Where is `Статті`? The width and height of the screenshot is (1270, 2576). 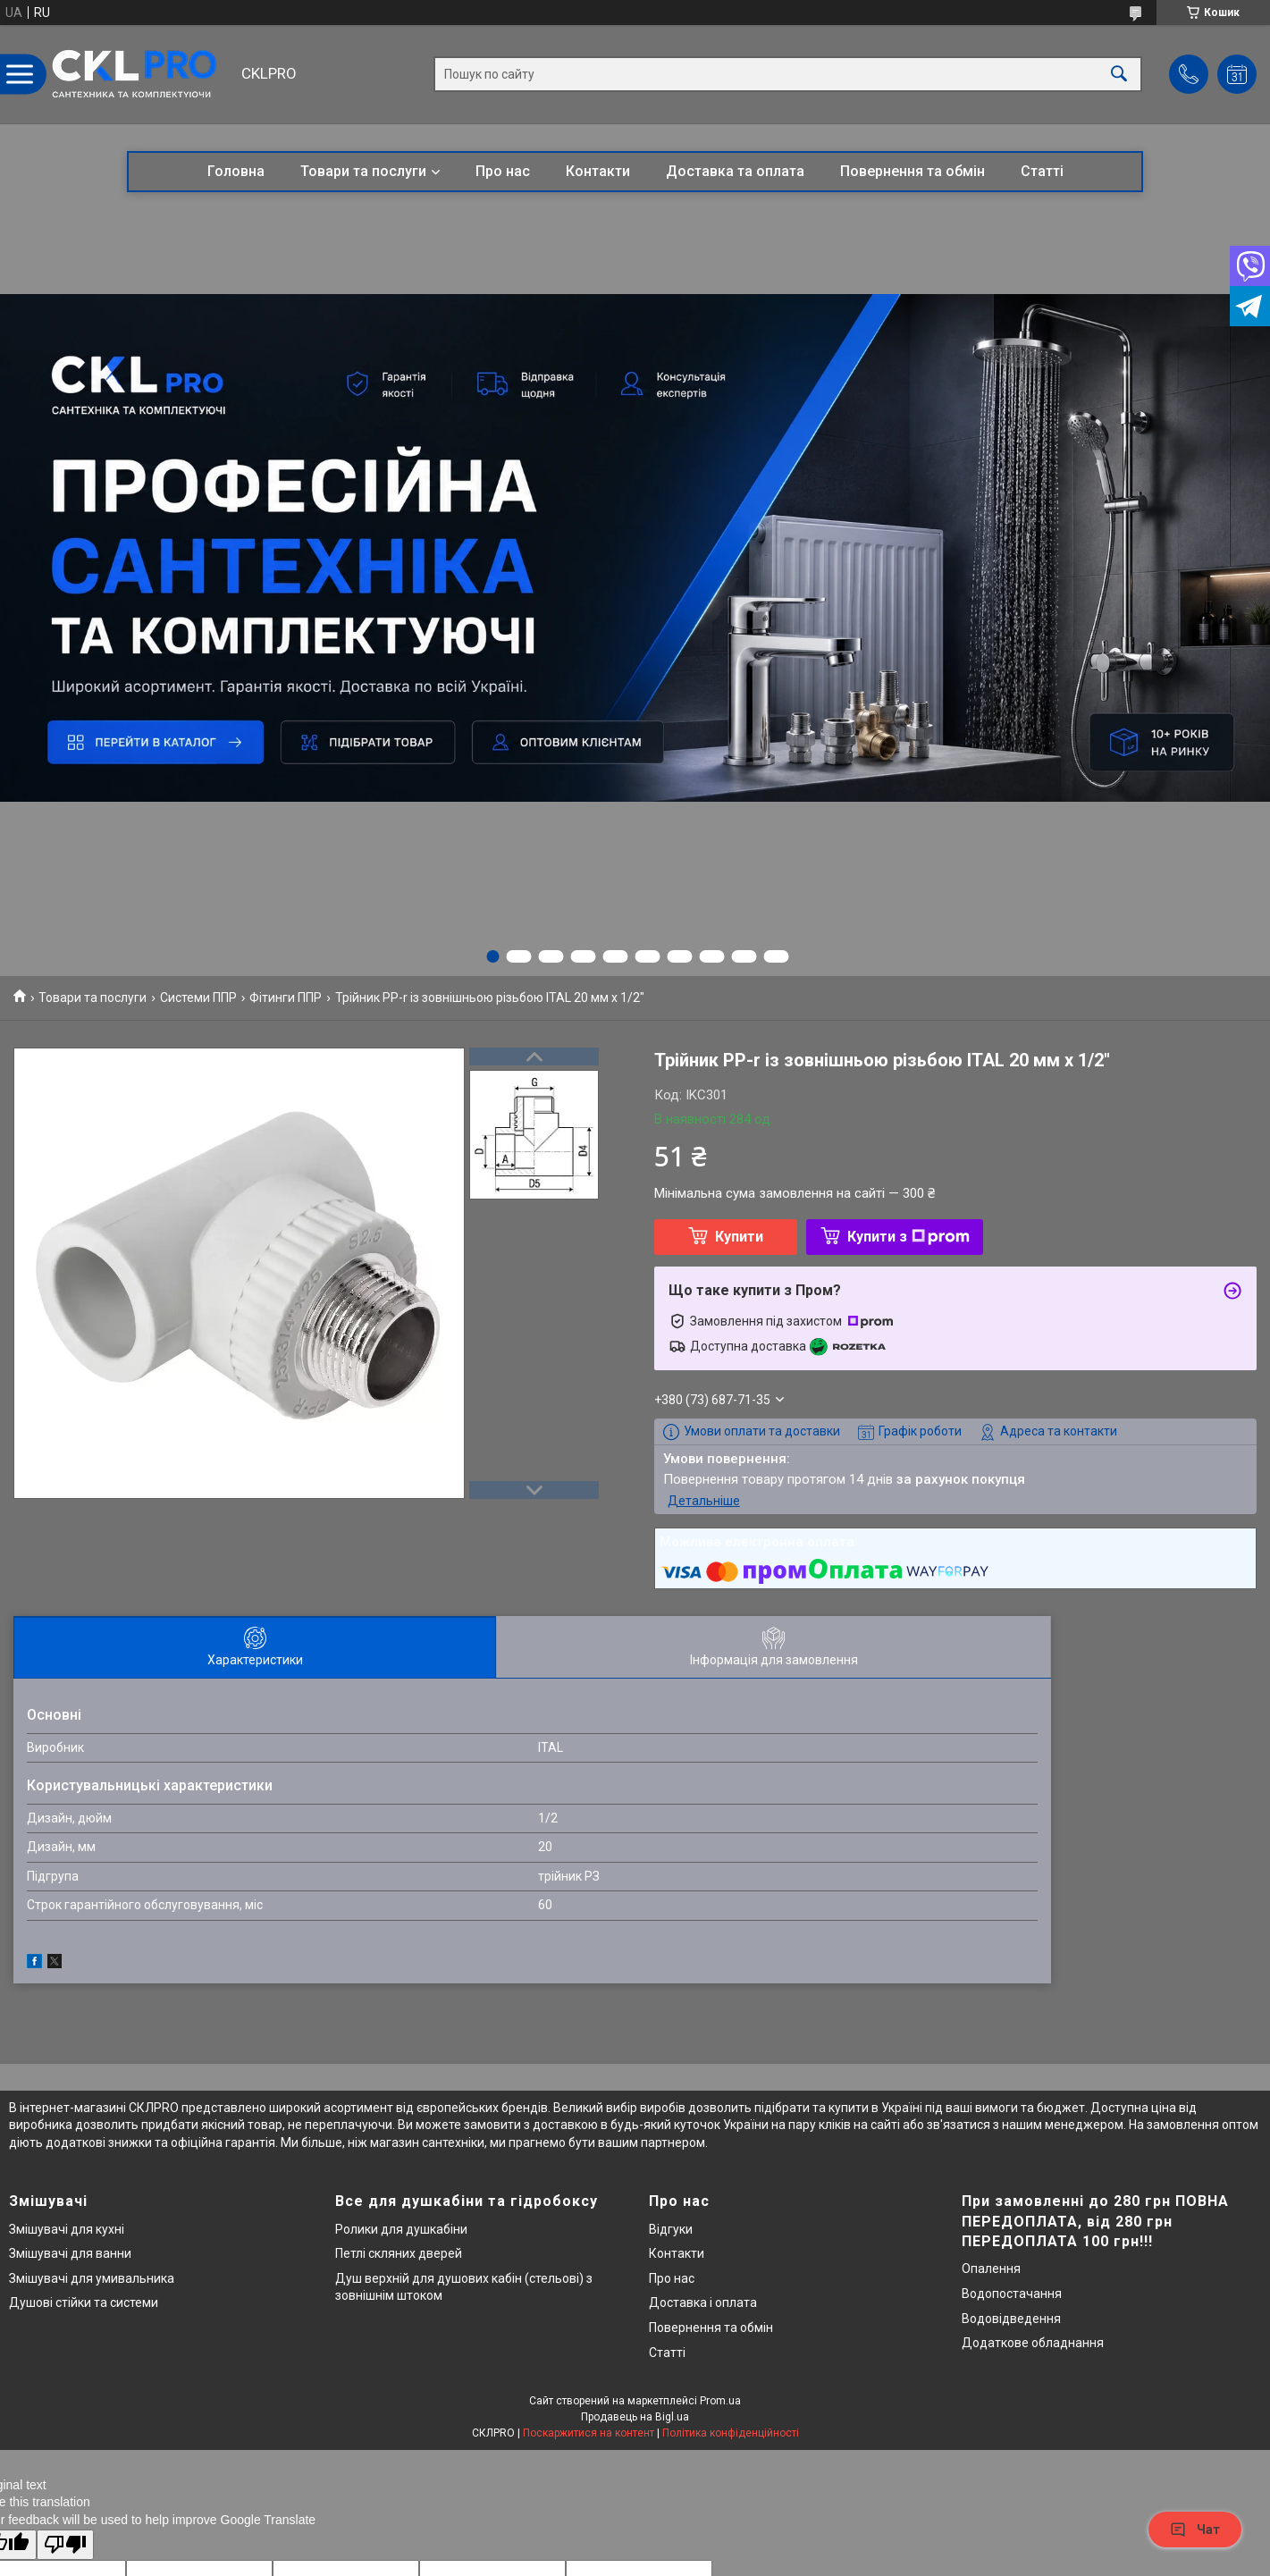
Статті is located at coordinates (1042, 171).